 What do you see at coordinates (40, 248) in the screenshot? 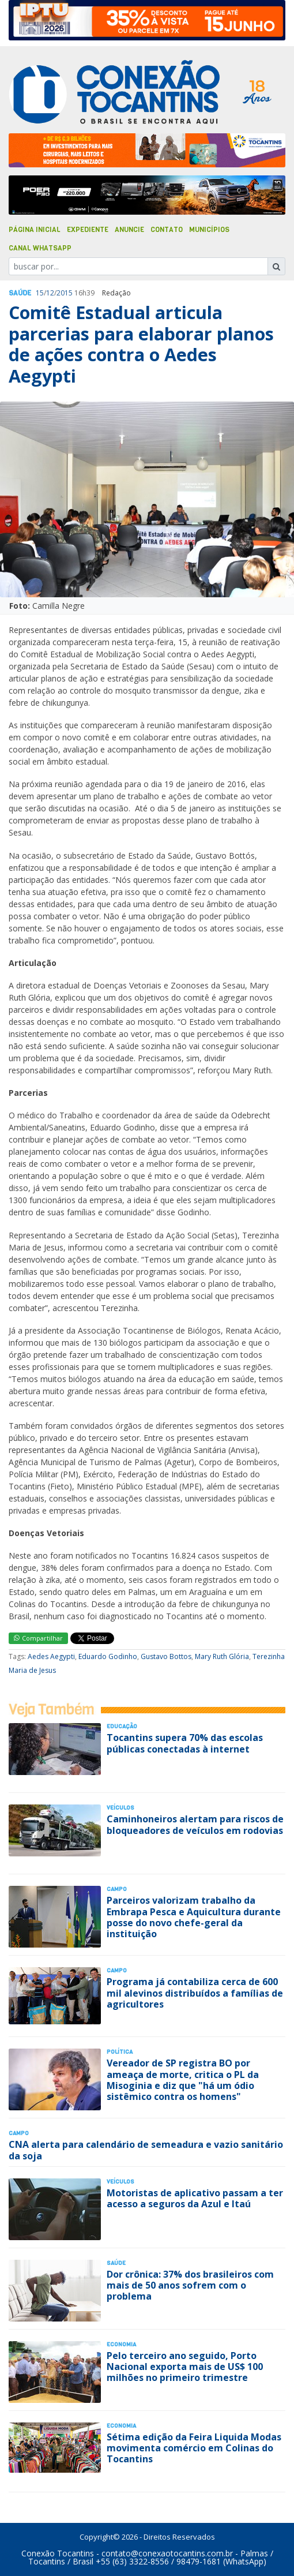
I see `Canal Whatsapp` at bounding box center [40, 248].